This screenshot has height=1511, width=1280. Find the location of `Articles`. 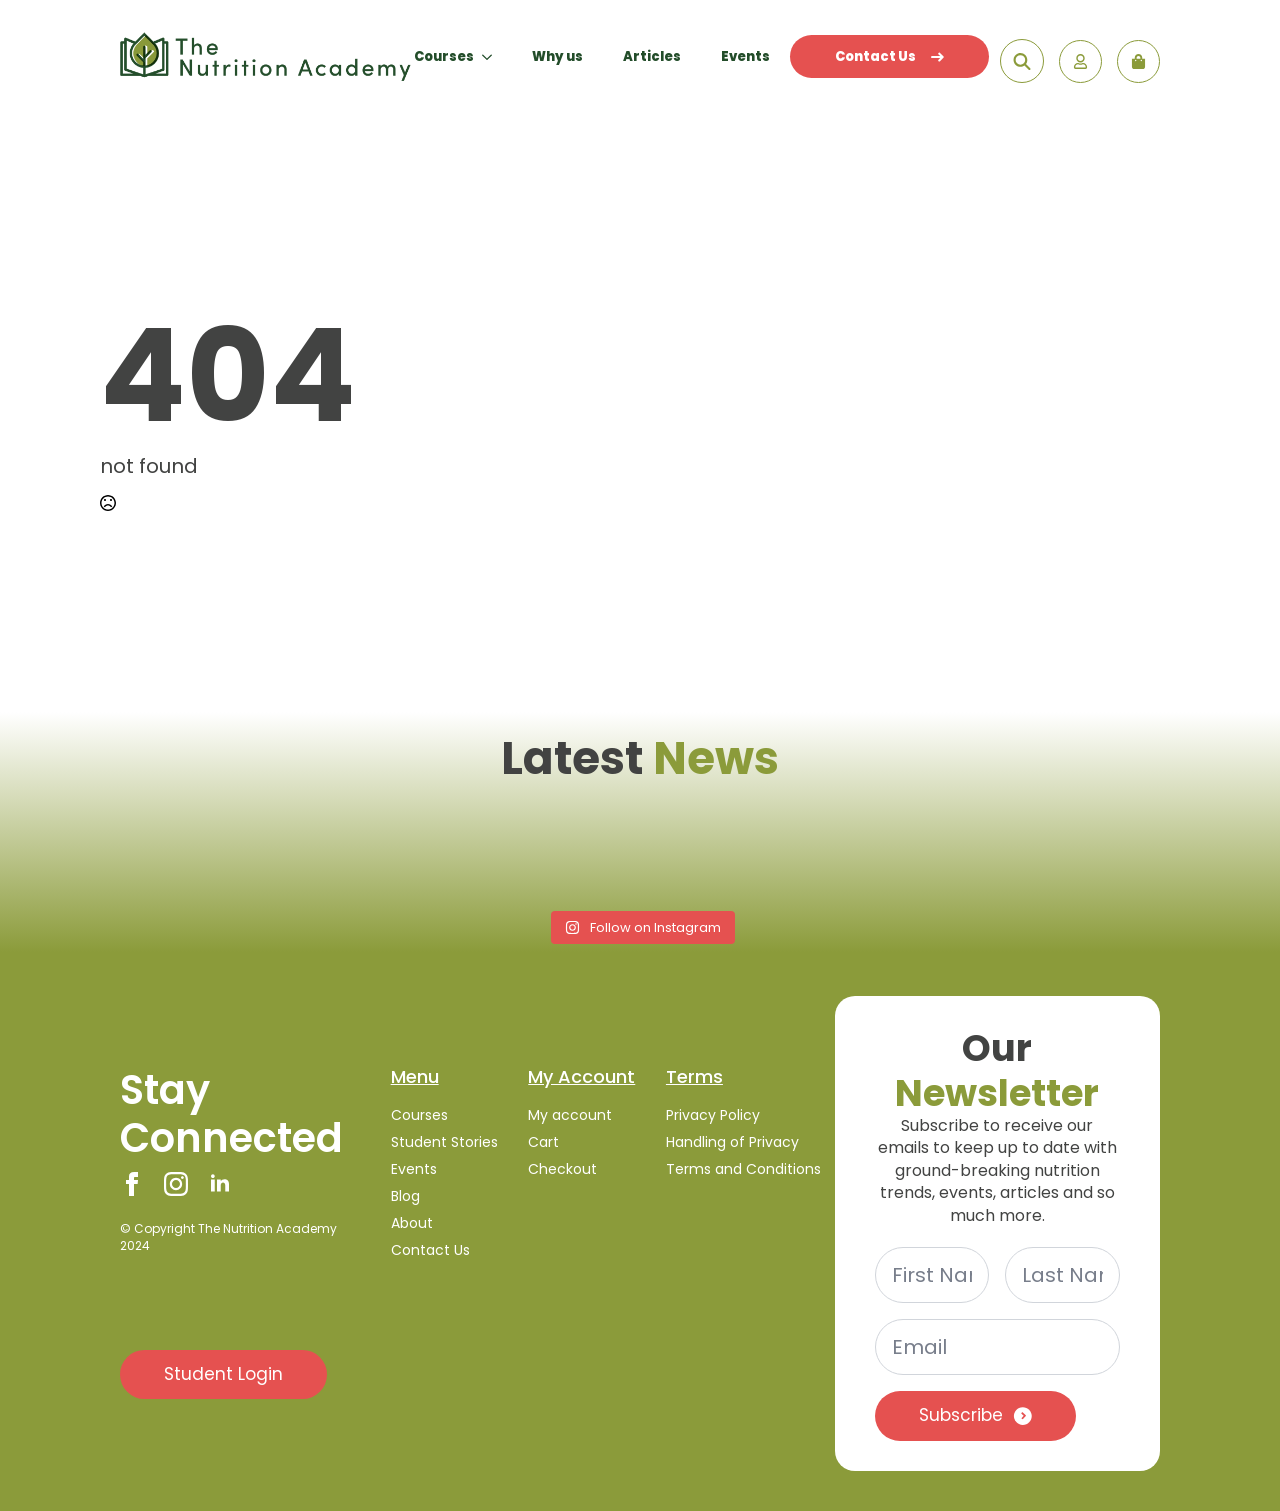

Articles is located at coordinates (652, 56).